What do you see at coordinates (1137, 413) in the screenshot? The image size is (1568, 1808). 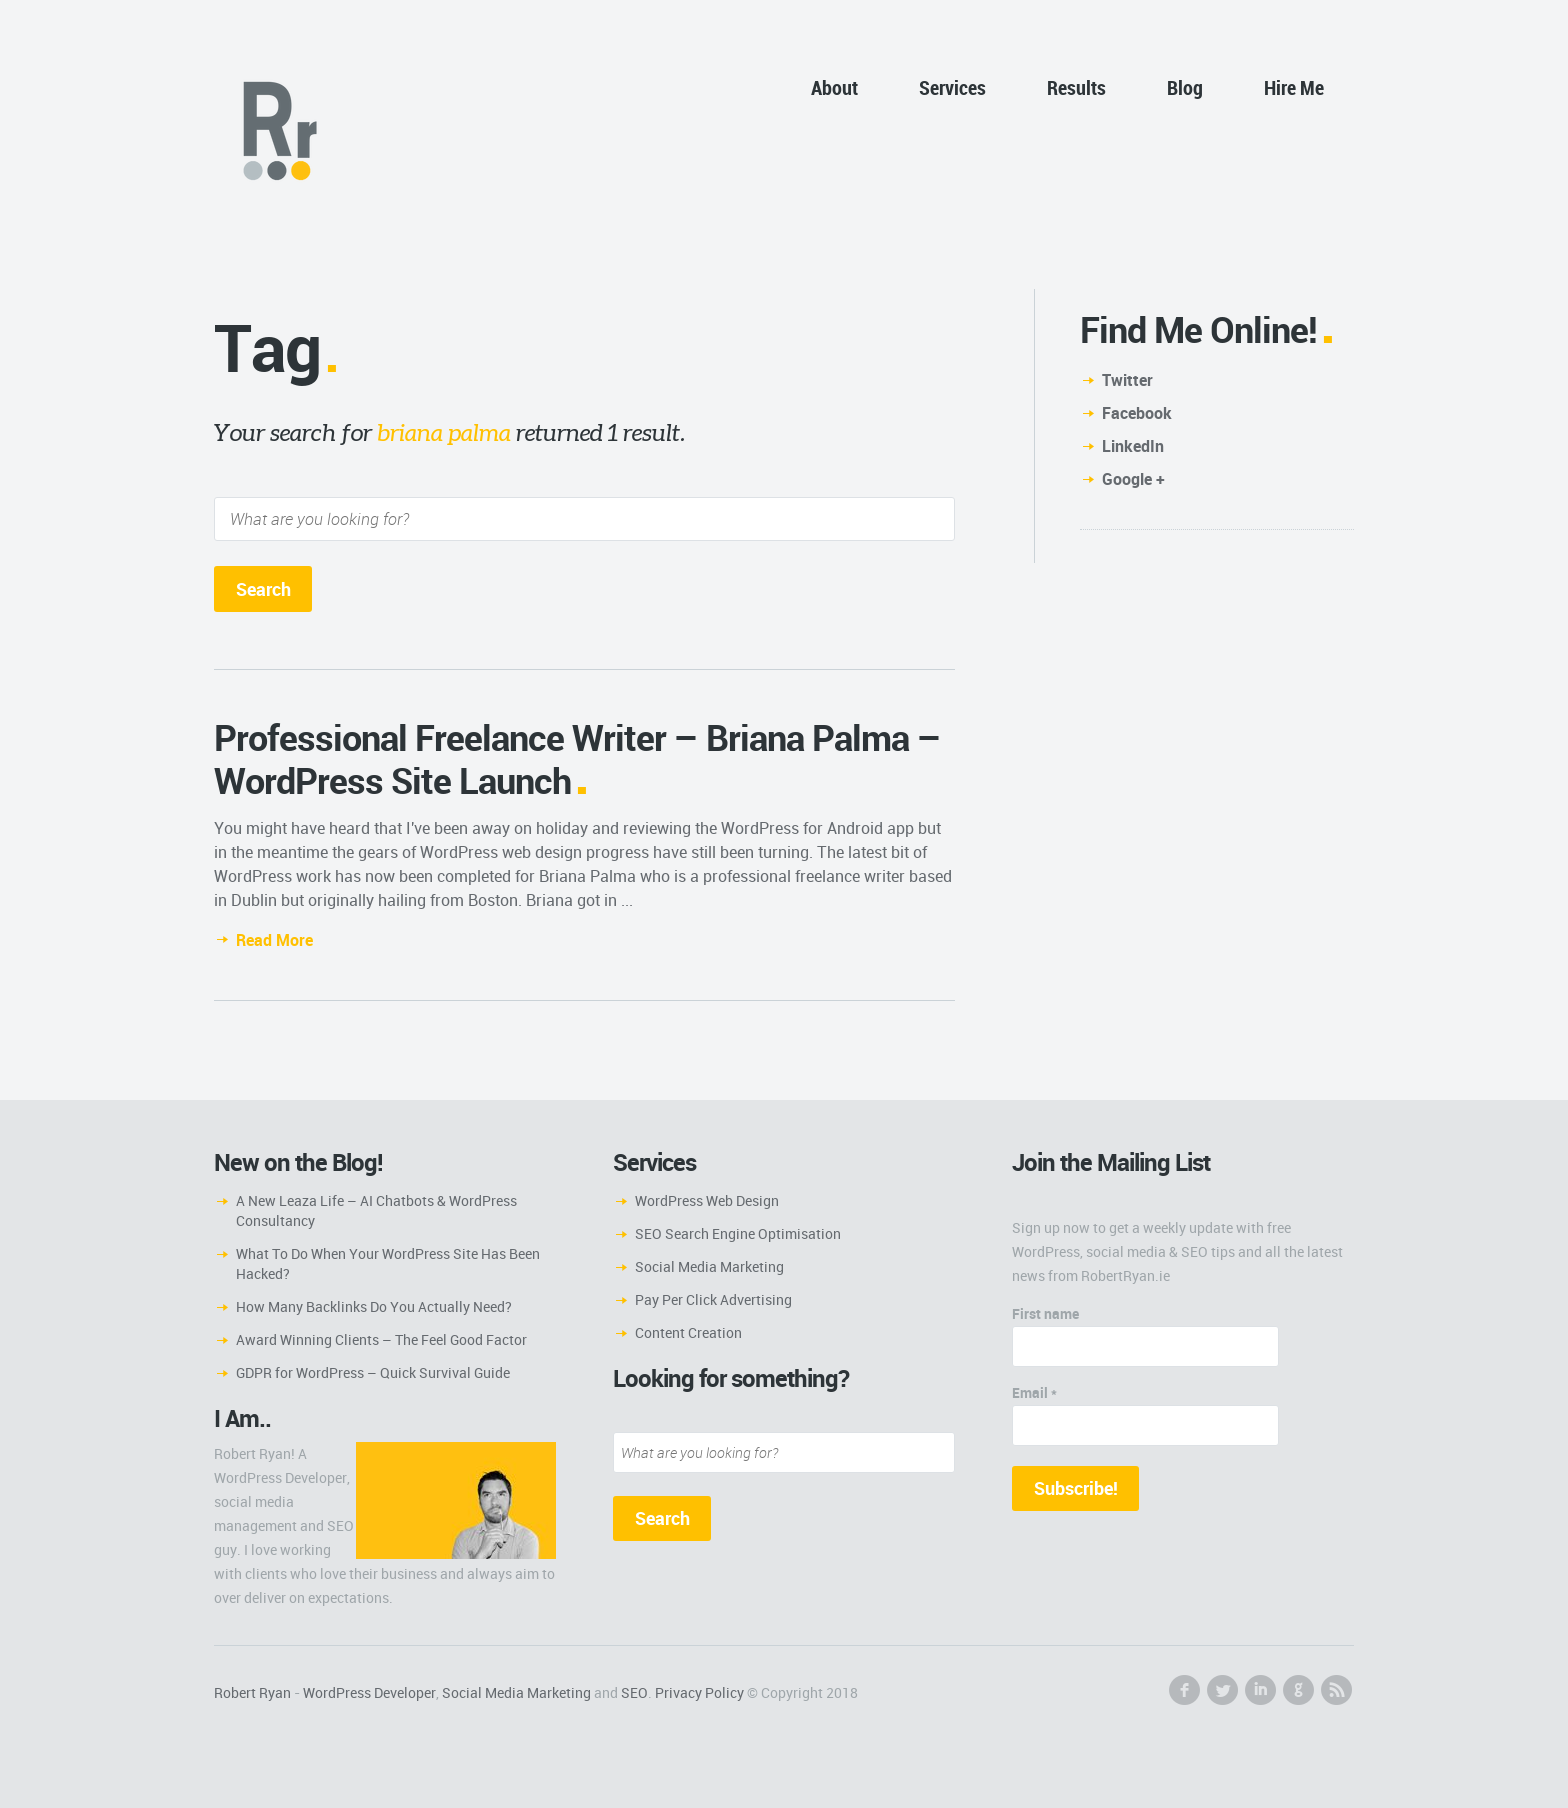 I see `Facebook` at bounding box center [1137, 413].